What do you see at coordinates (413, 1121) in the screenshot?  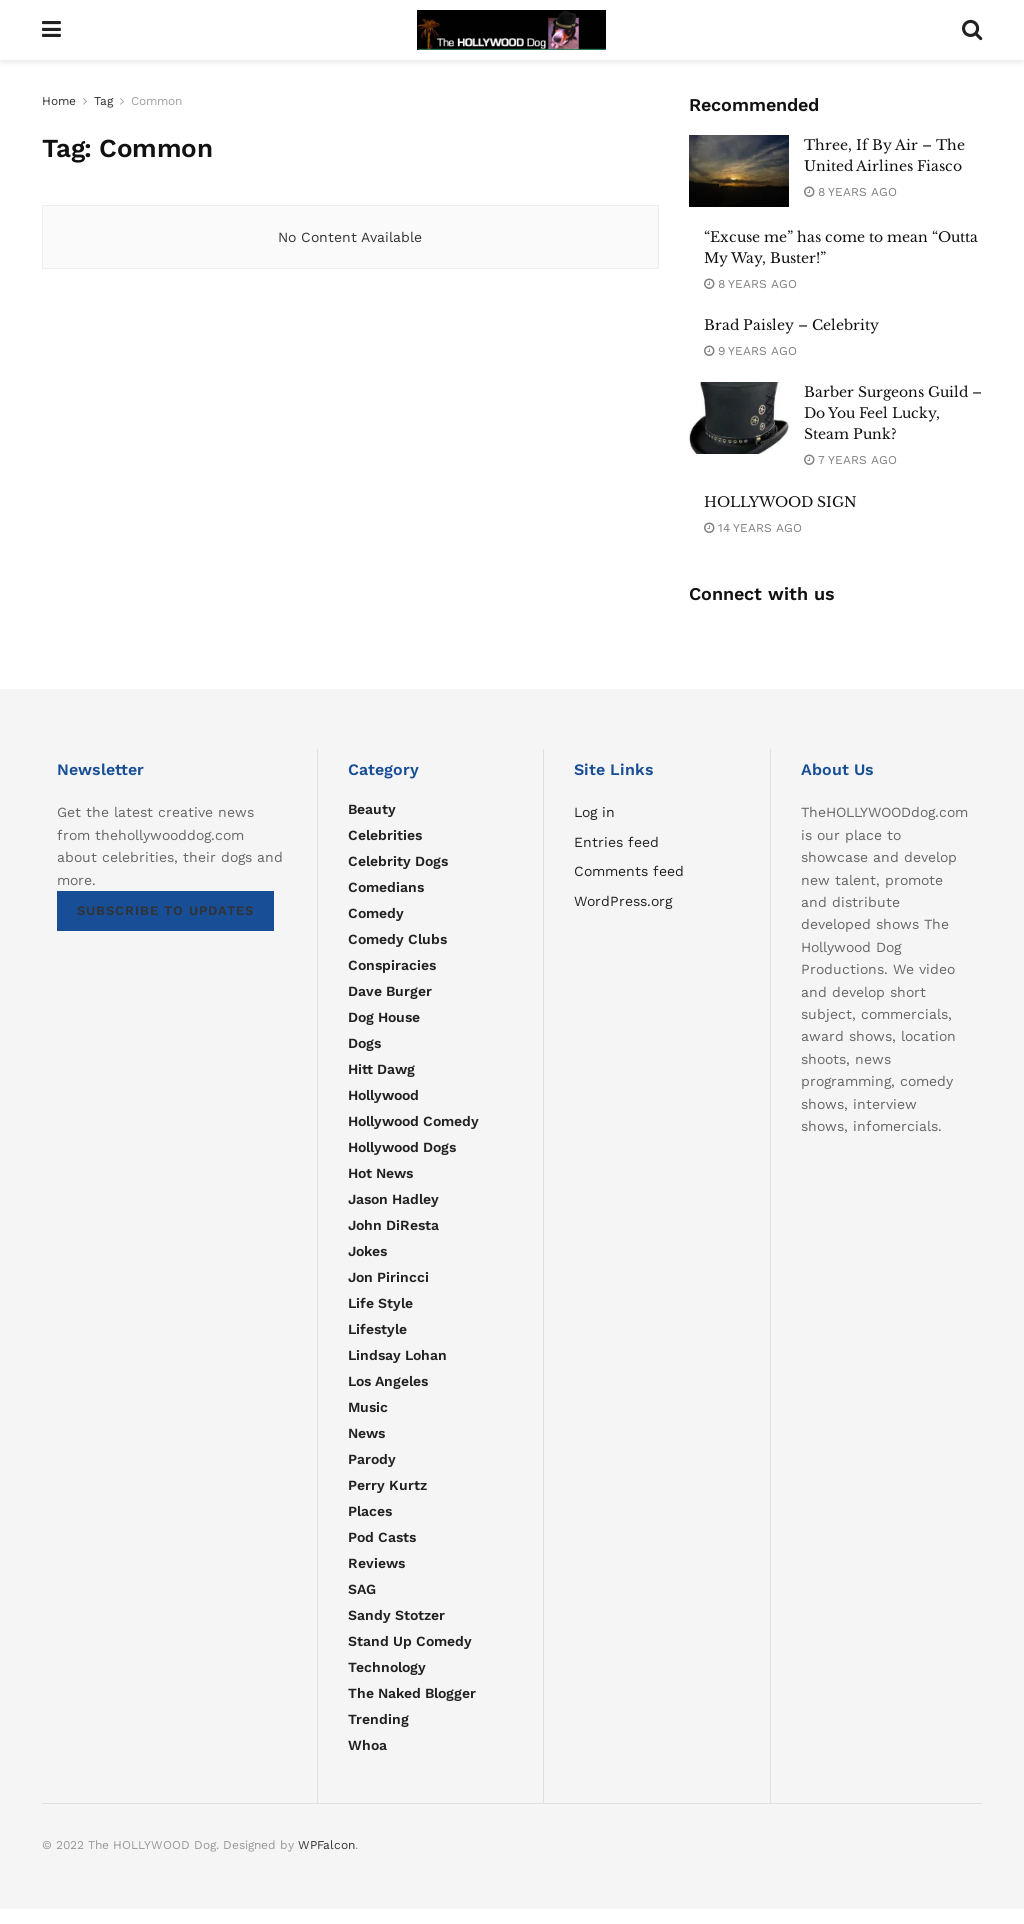 I see `Hollywood Comedy` at bounding box center [413, 1121].